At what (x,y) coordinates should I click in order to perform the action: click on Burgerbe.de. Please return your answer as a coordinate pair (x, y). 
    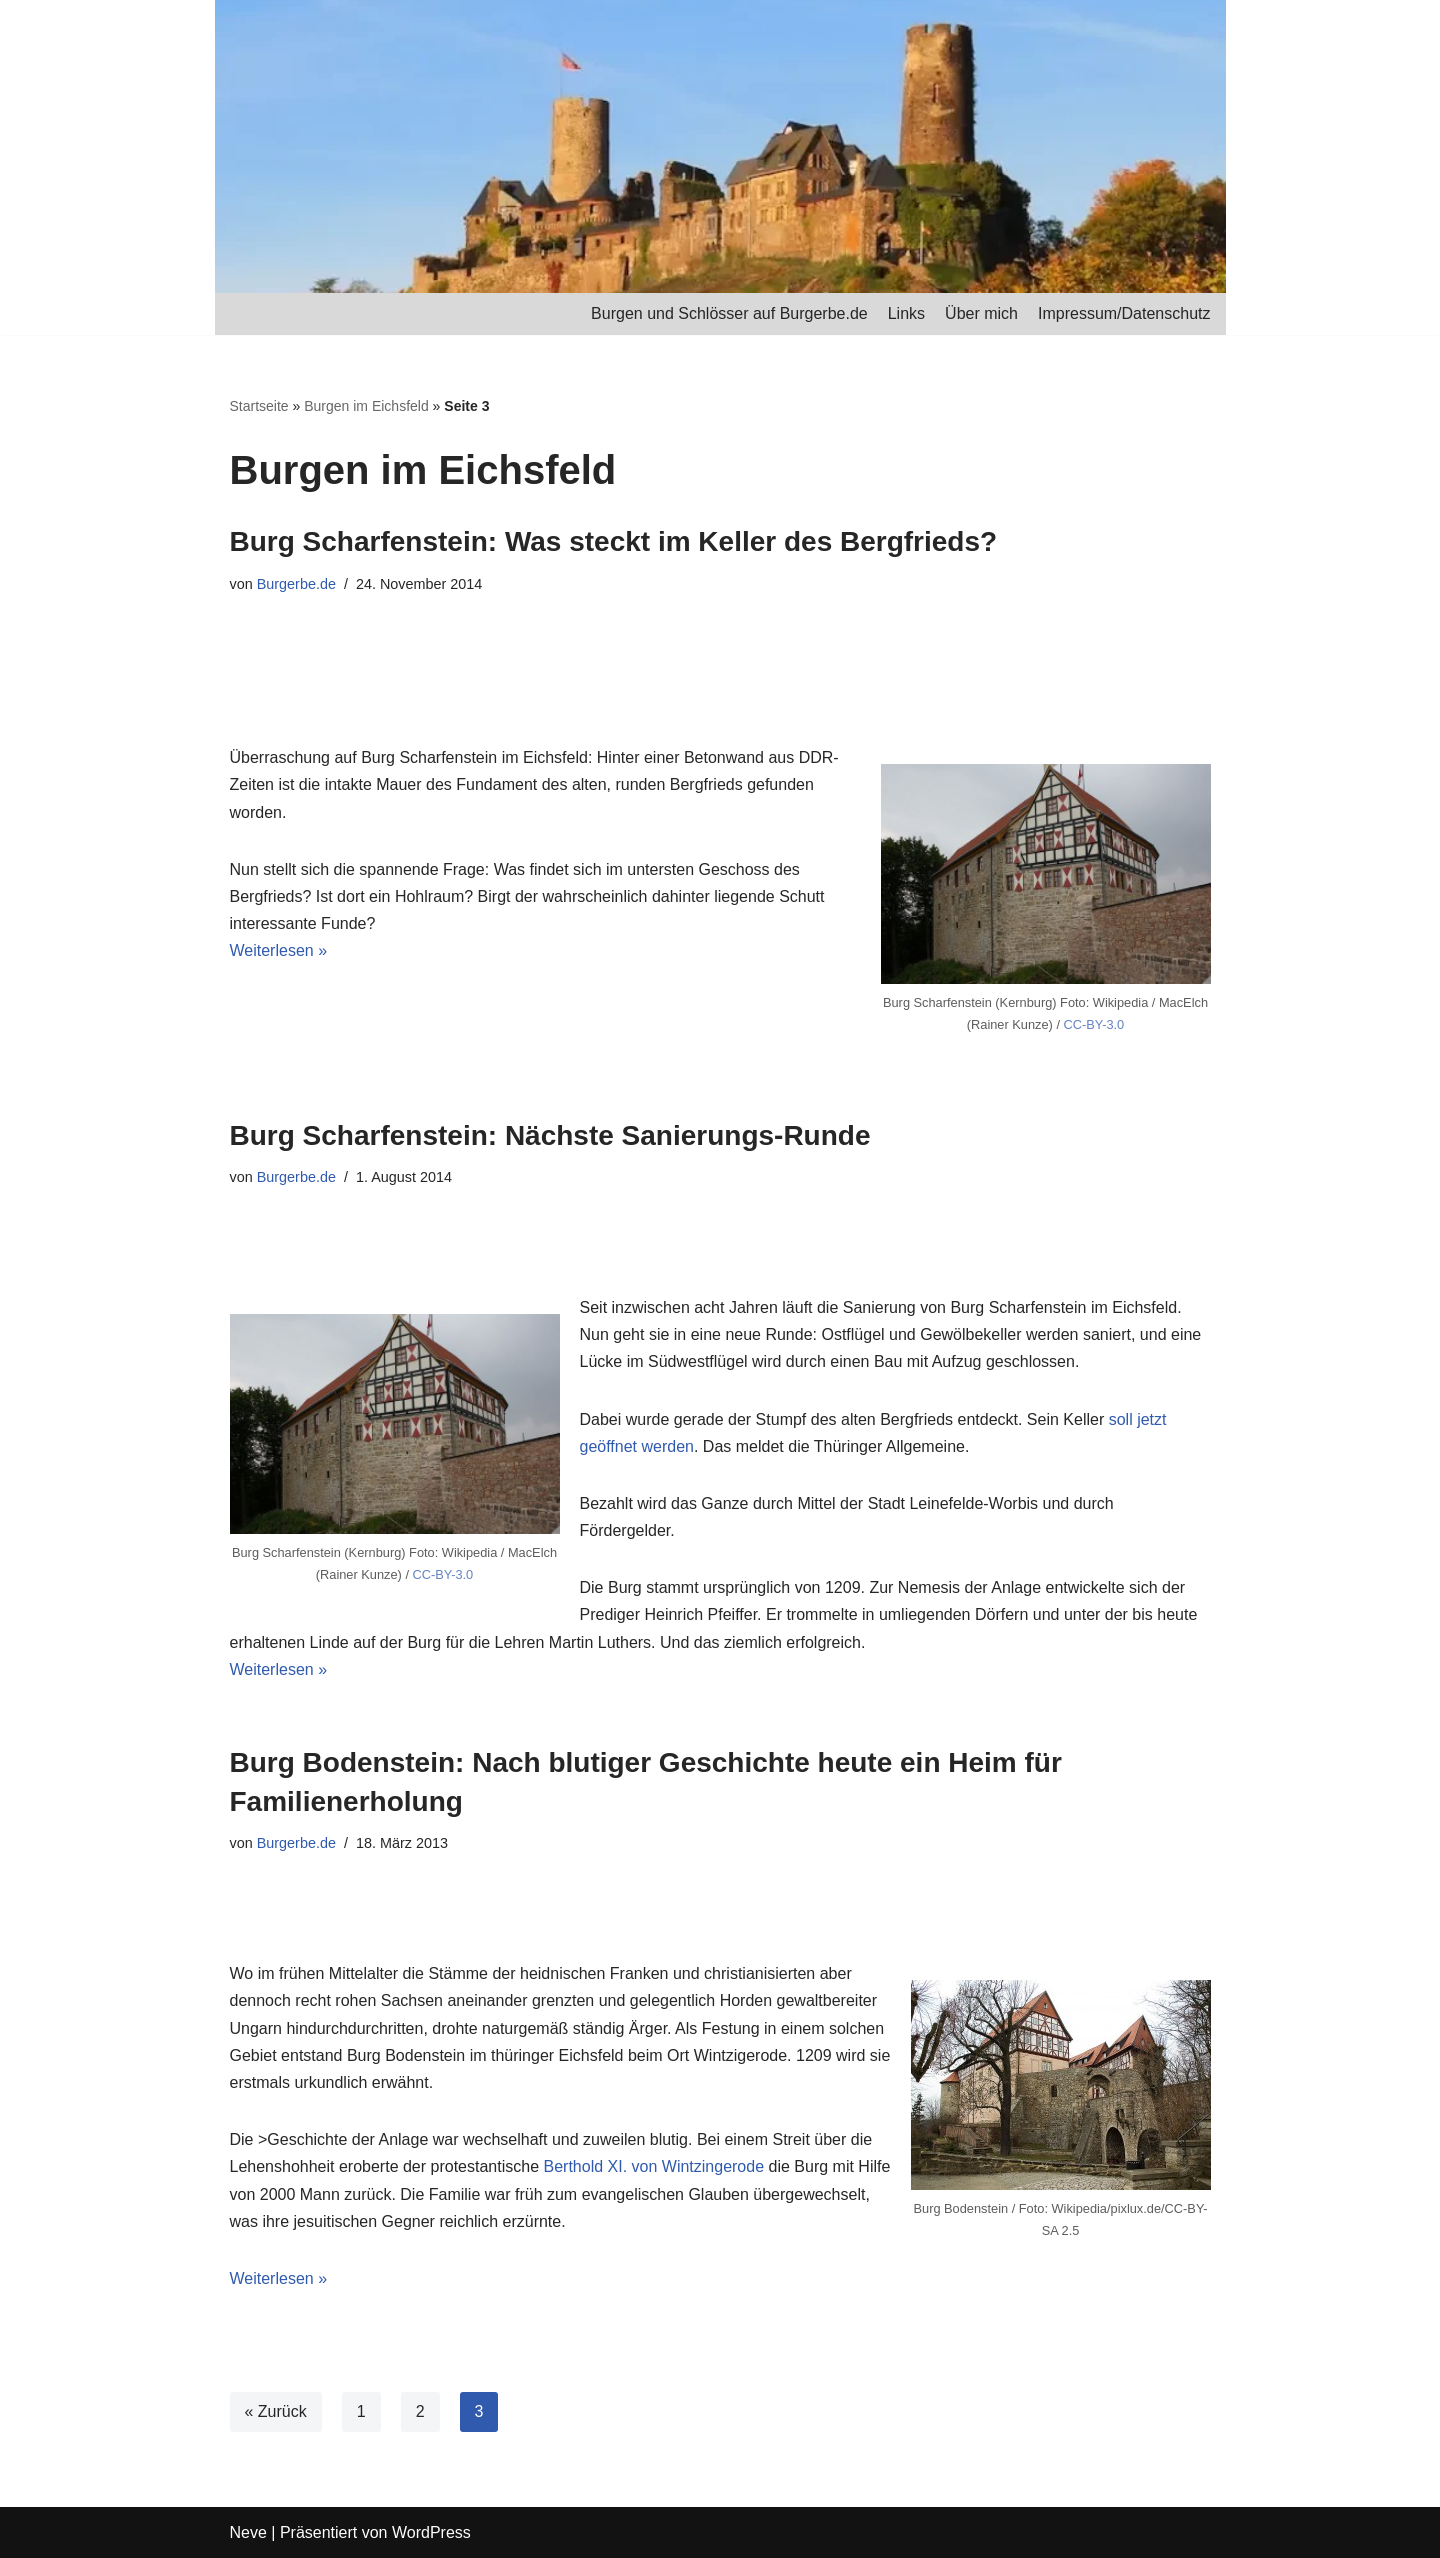
    Looking at the image, I should click on (296, 584).